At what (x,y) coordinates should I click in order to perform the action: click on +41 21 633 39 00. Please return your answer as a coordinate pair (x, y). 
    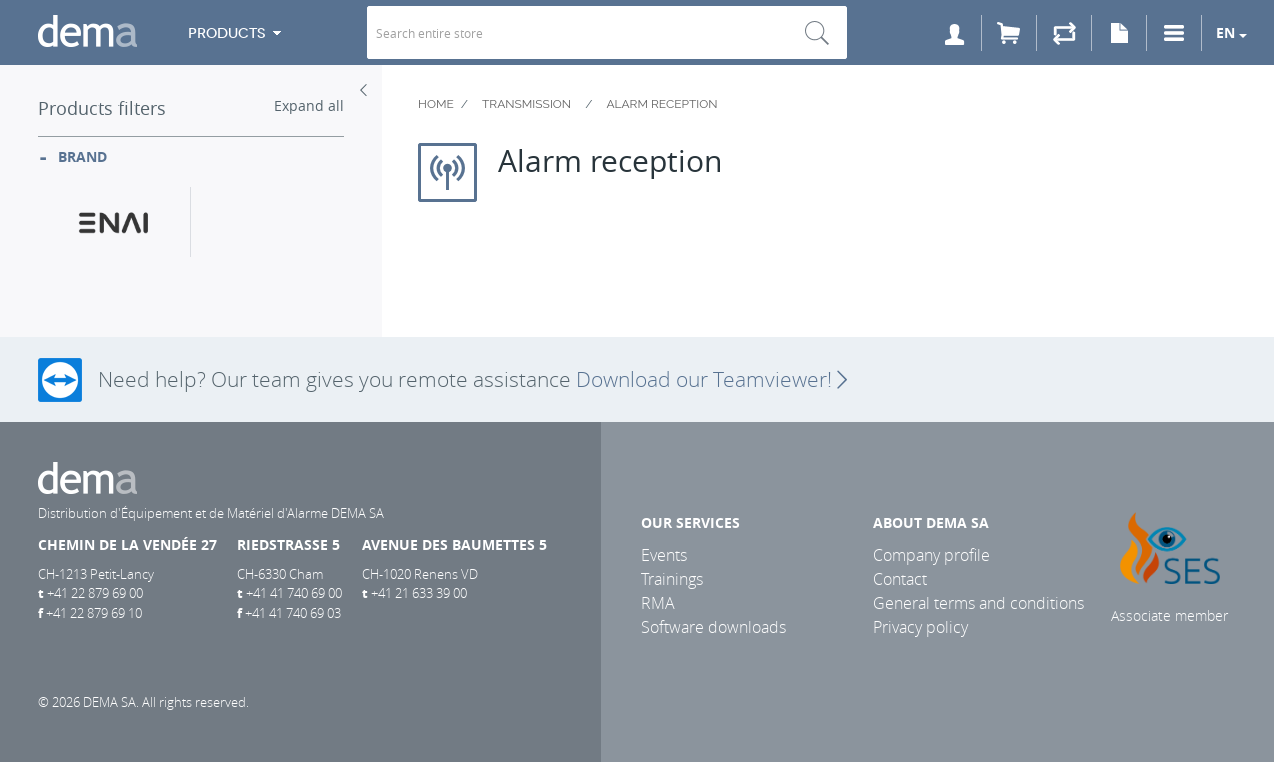
    Looking at the image, I should click on (419, 593).